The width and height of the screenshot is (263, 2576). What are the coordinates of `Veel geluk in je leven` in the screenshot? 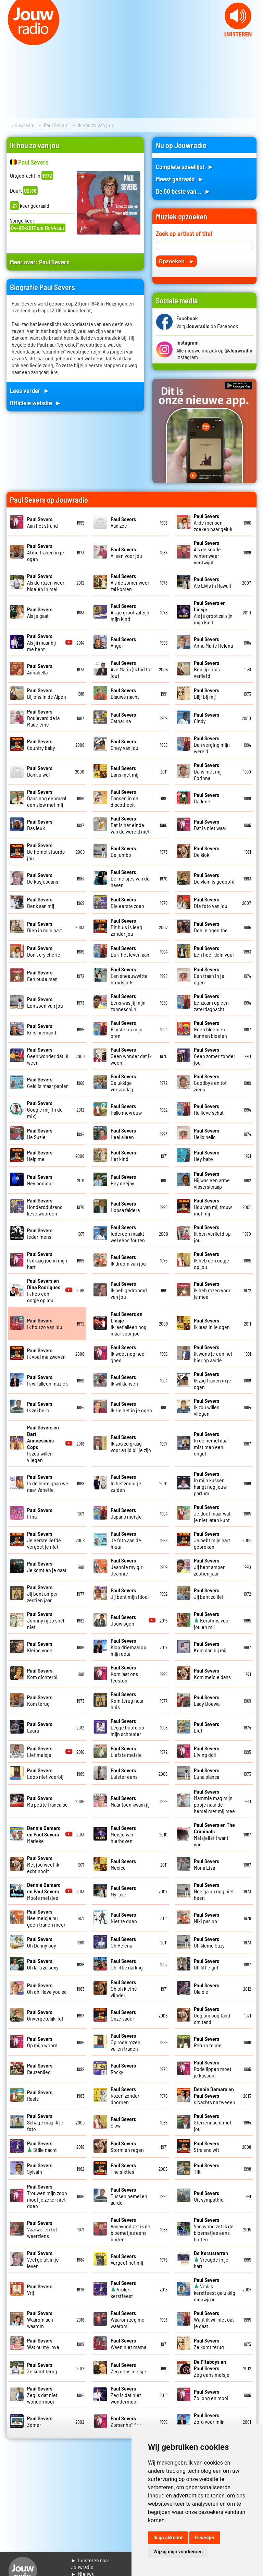 It's located at (43, 2259).